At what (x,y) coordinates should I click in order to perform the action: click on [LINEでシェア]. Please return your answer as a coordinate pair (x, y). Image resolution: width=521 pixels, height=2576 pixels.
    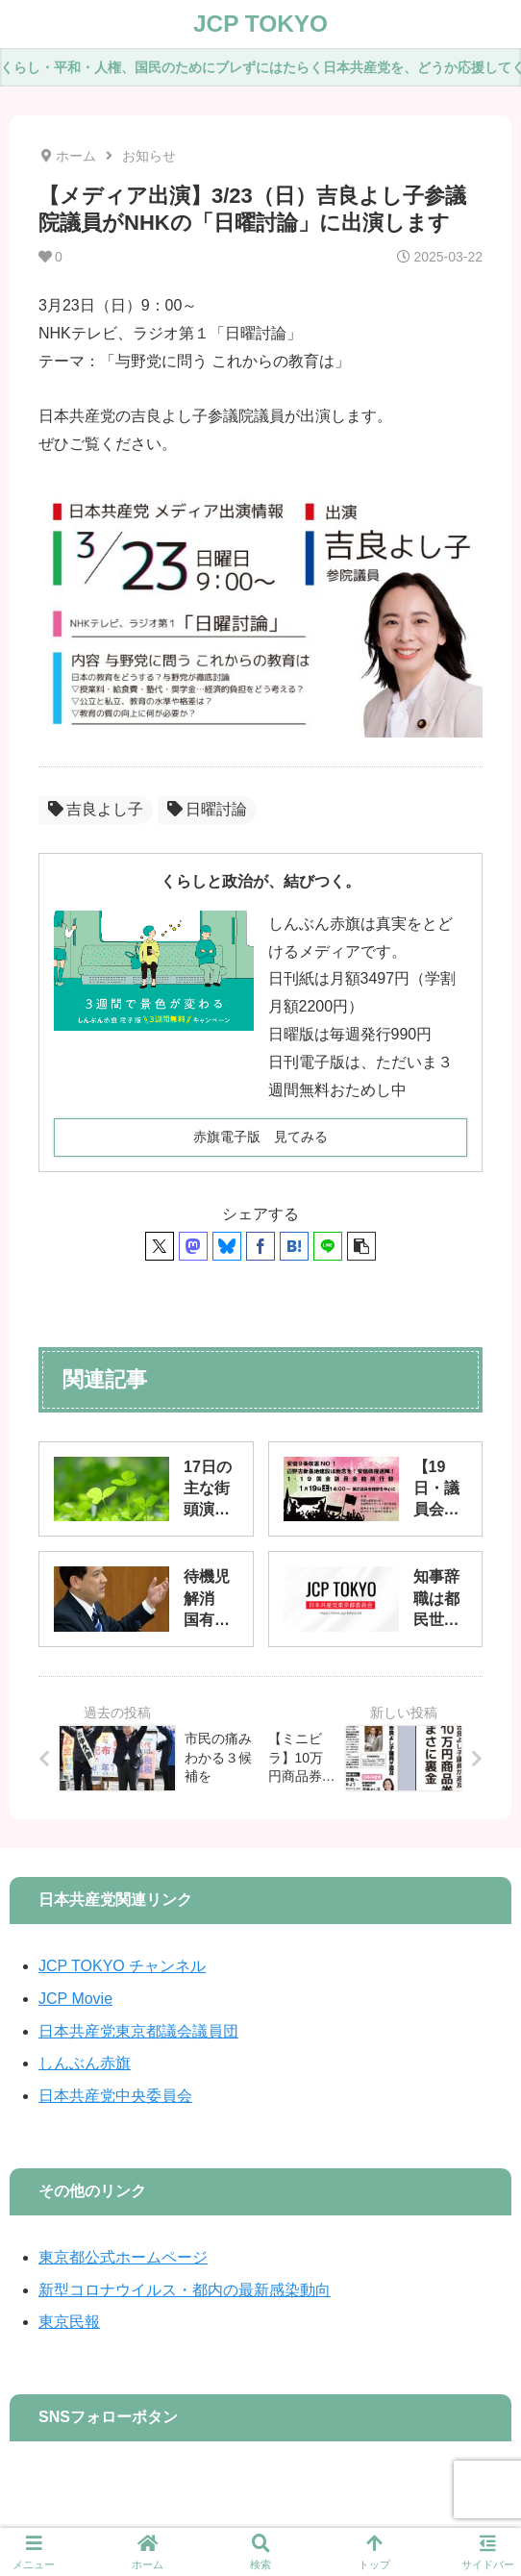
    Looking at the image, I should click on (327, 1246).